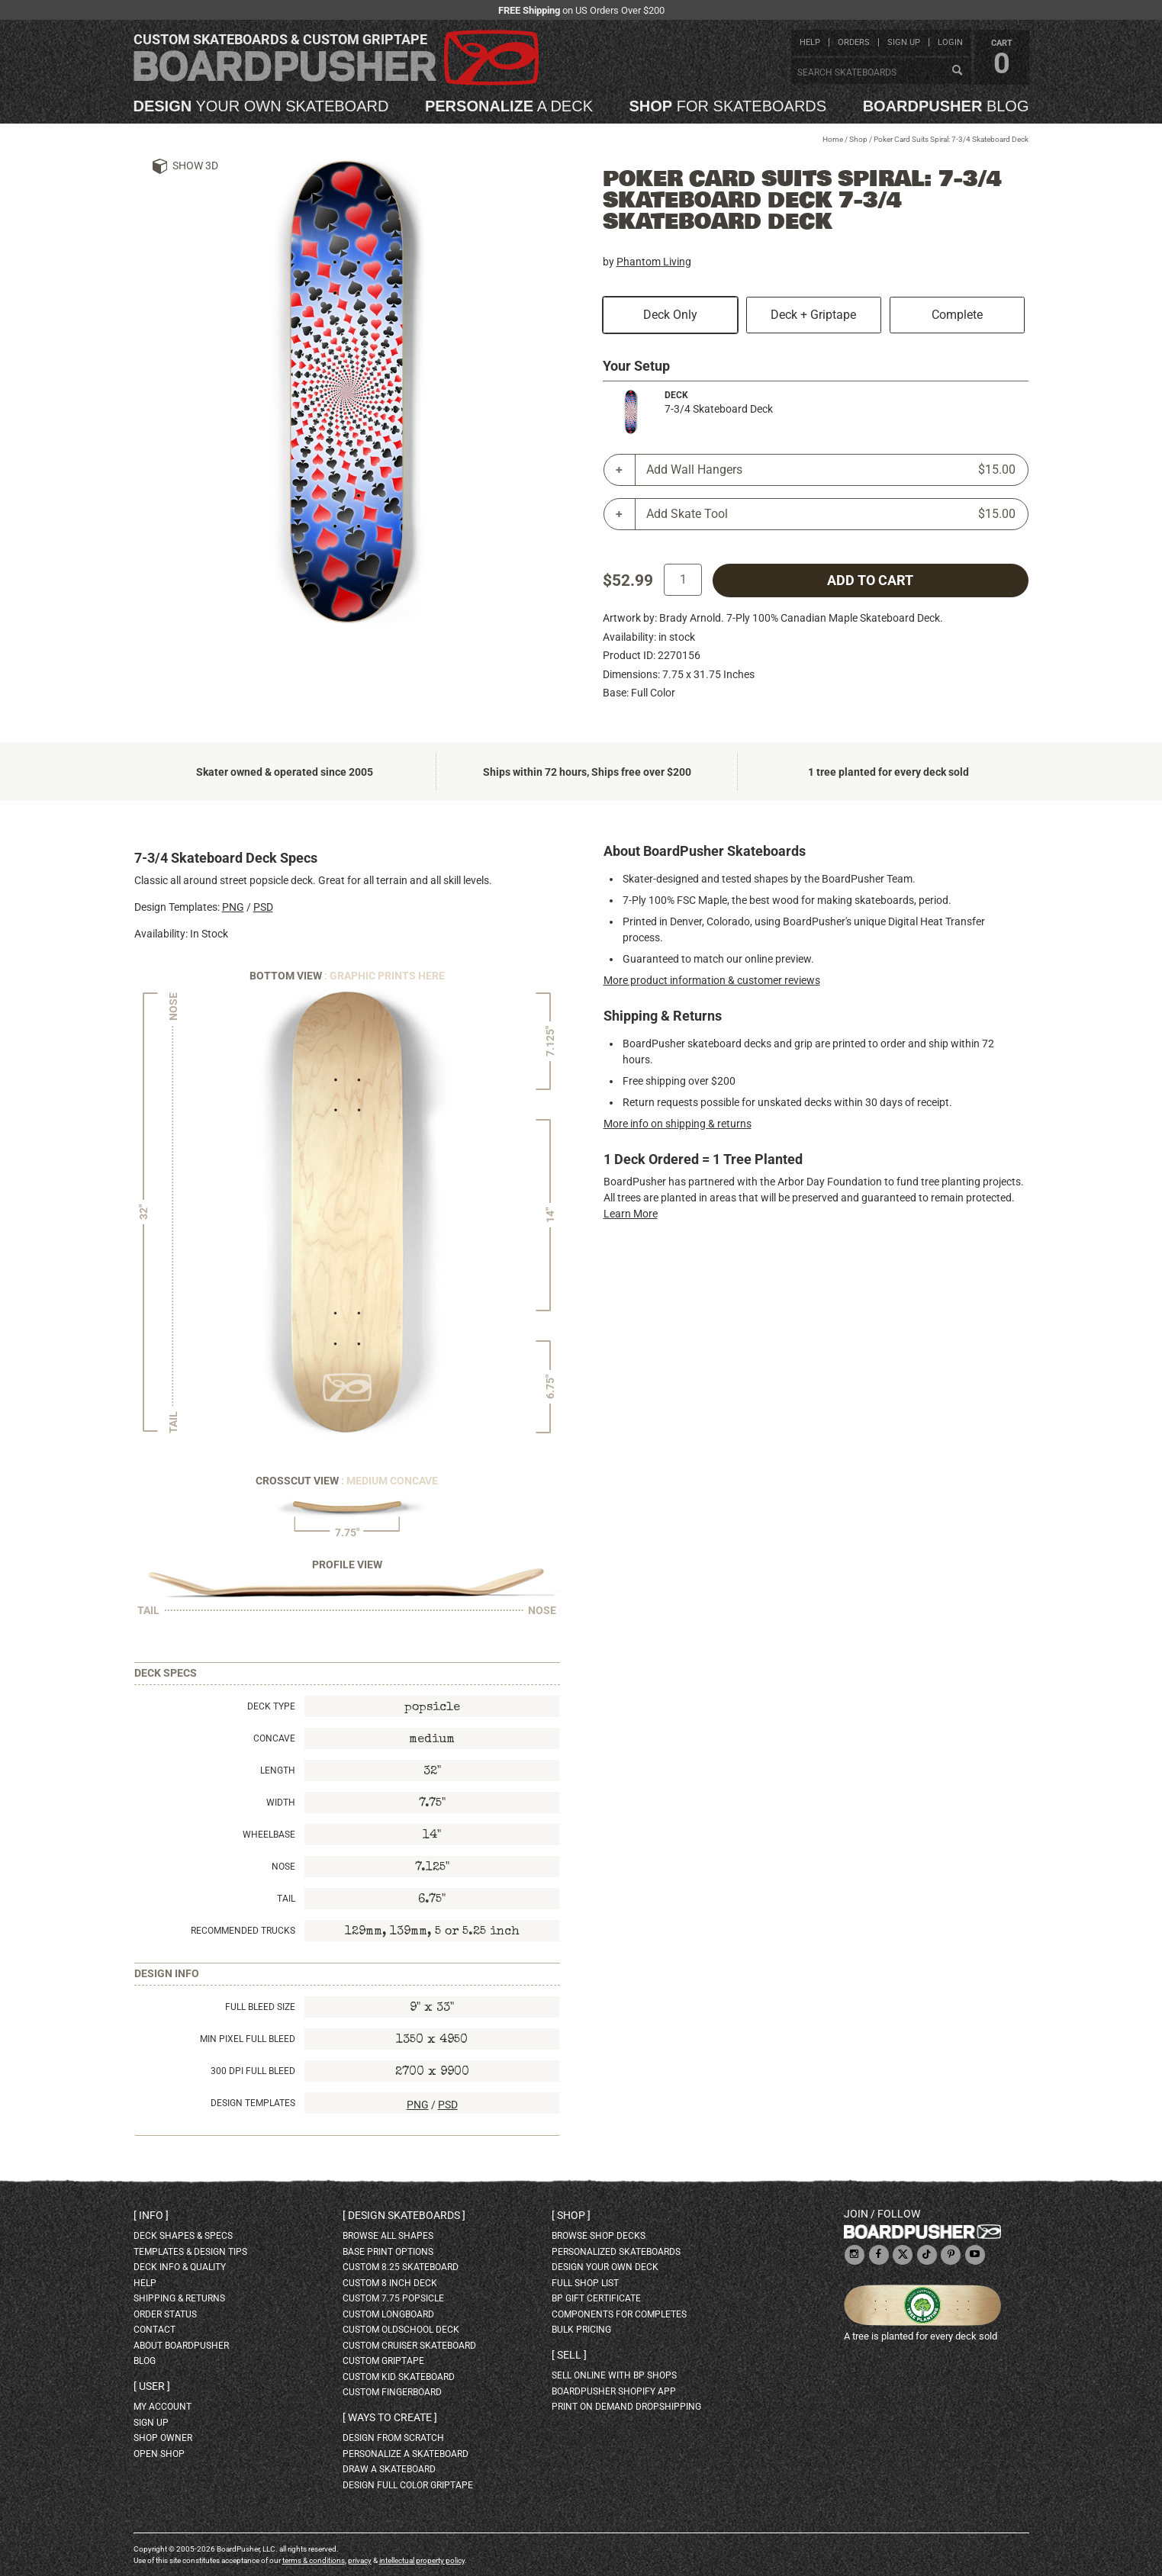 This screenshot has height=2576, width=1162. What do you see at coordinates (253, 2103) in the screenshot?
I see `Design Templates` at bounding box center [253, 2103].